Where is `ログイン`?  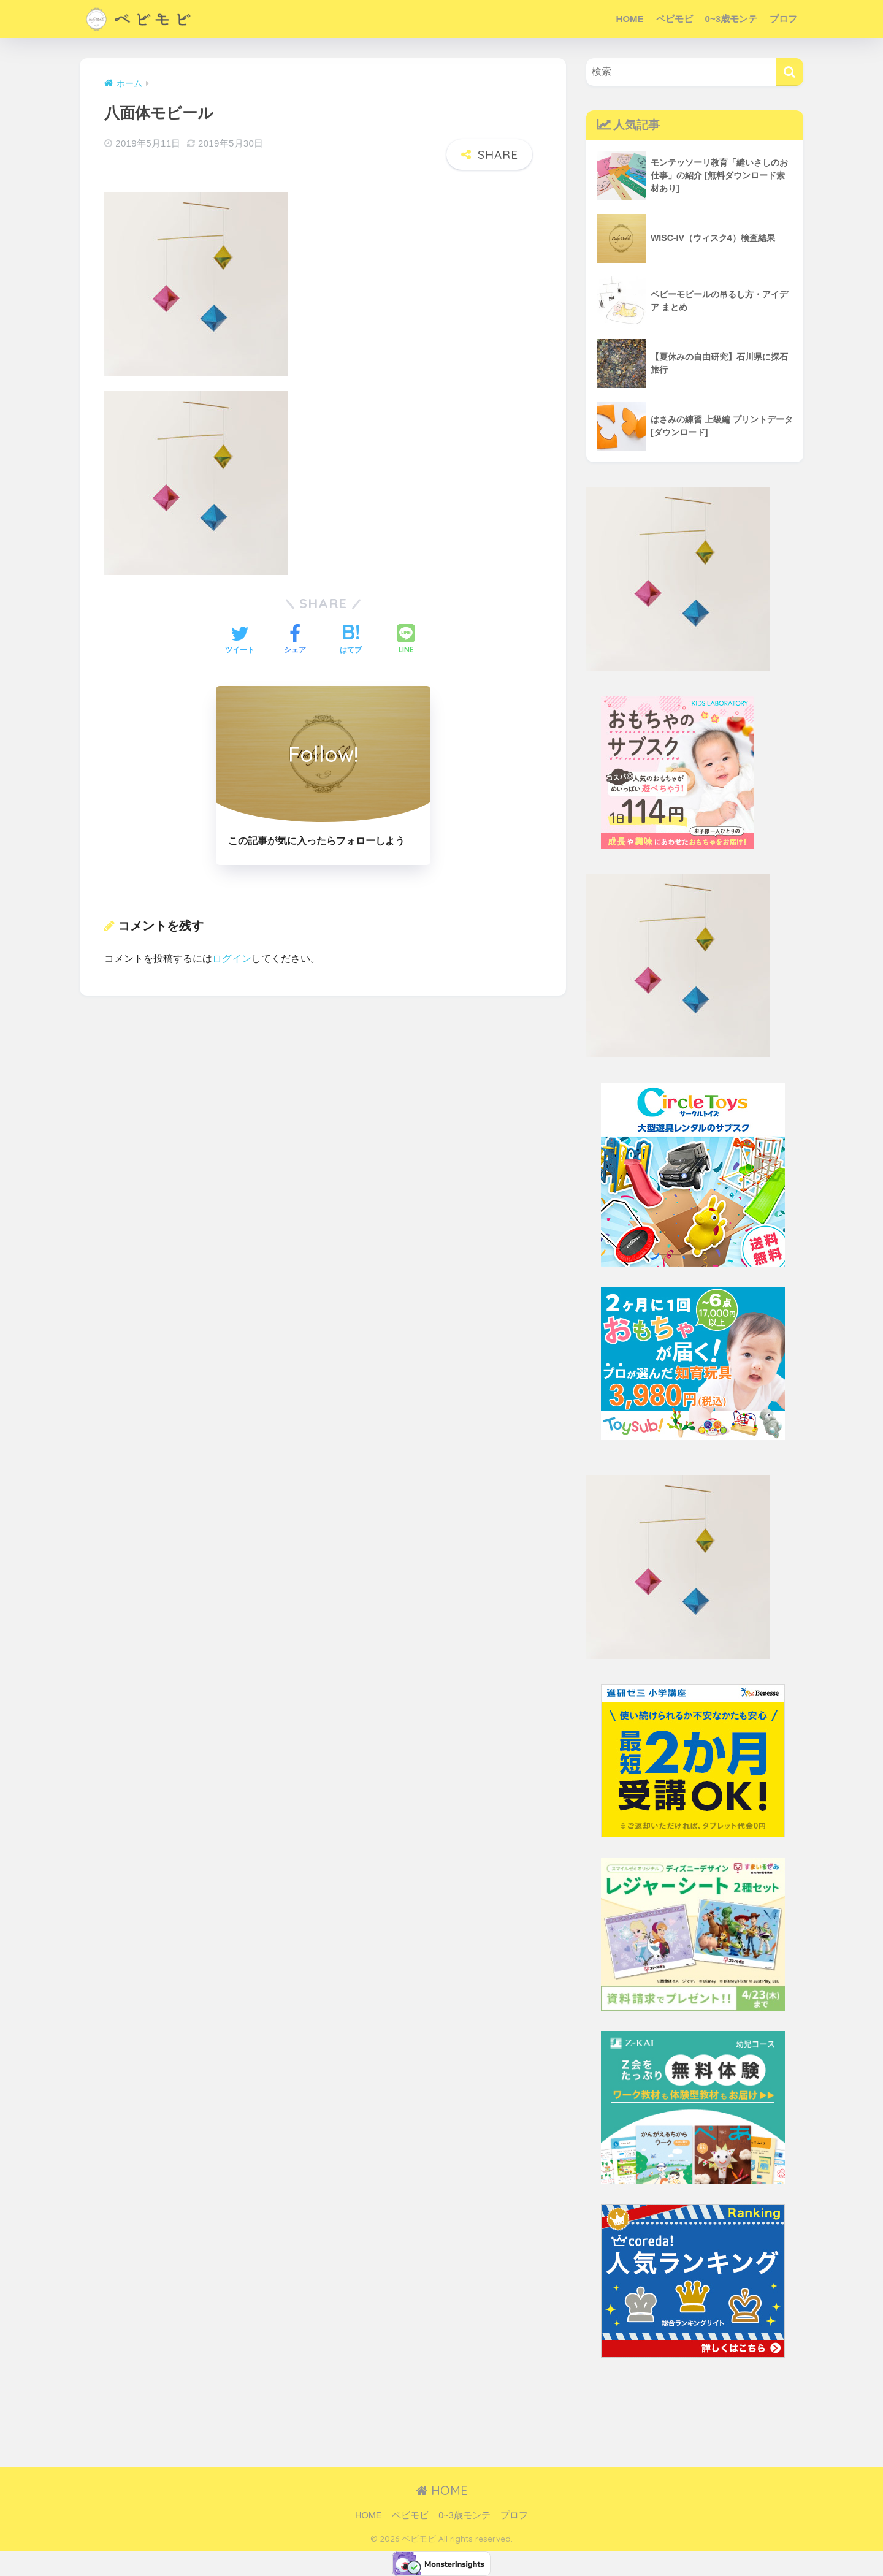 ログイン is located at coordinates (231, 945).